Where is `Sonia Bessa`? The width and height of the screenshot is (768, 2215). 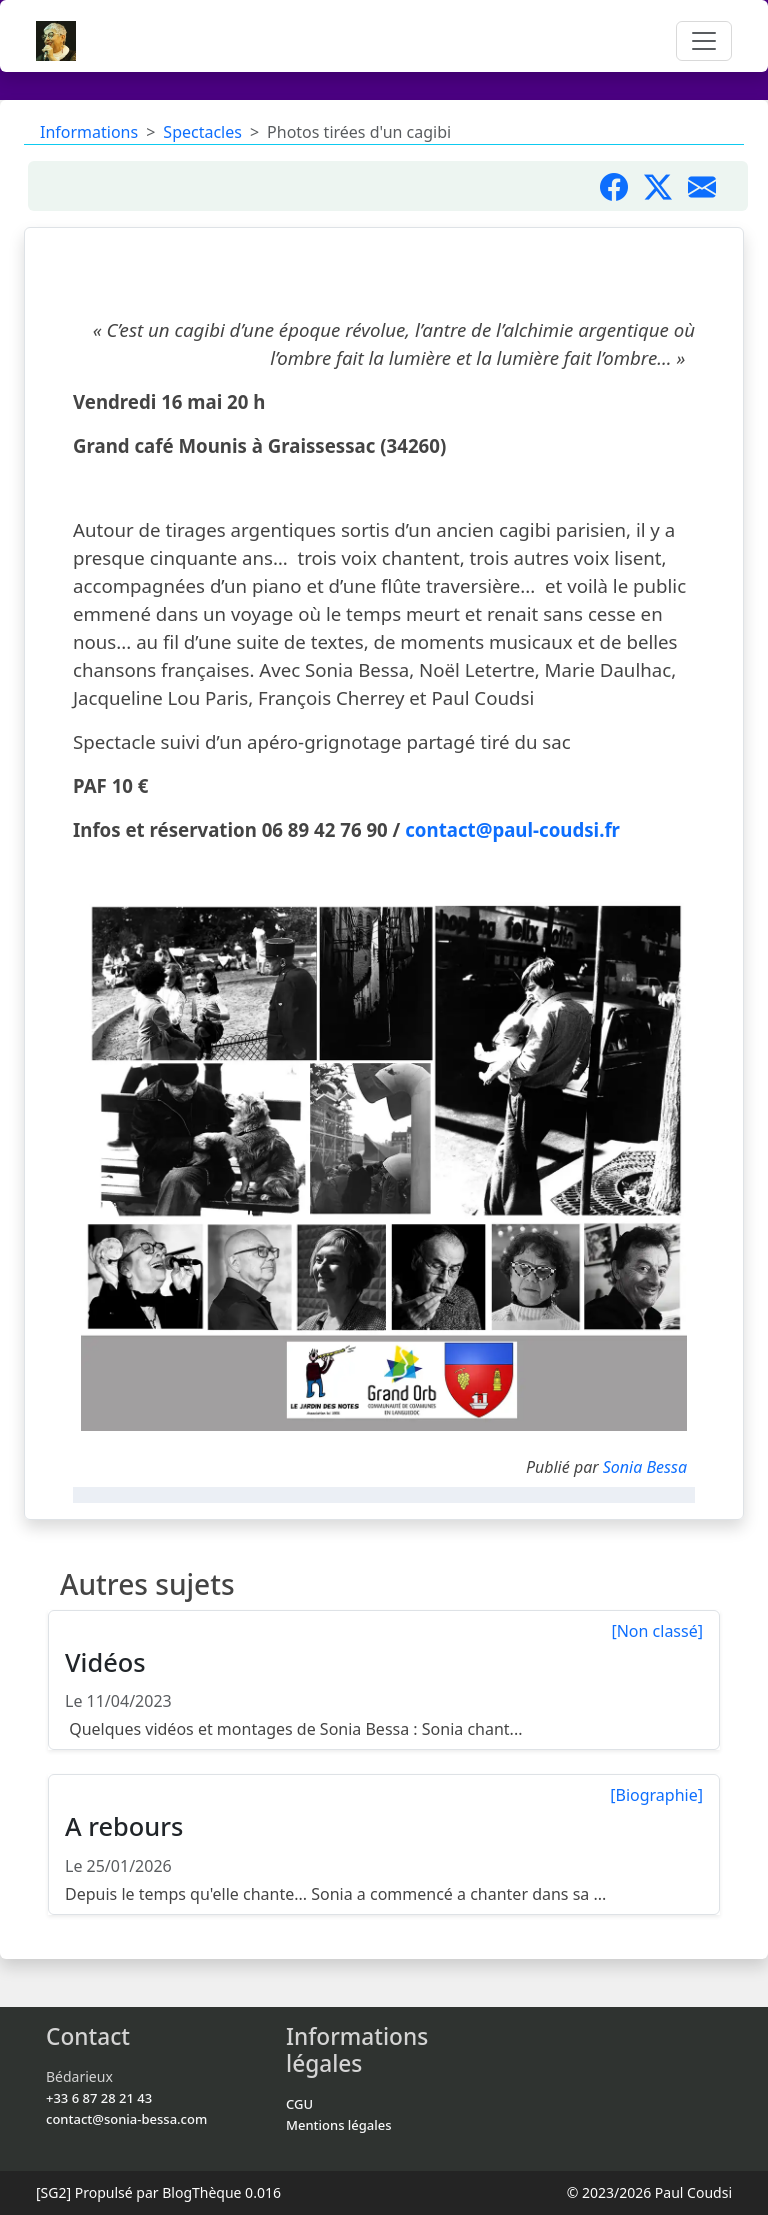 Sonia Bessa is located at coordinates (645, 1467).